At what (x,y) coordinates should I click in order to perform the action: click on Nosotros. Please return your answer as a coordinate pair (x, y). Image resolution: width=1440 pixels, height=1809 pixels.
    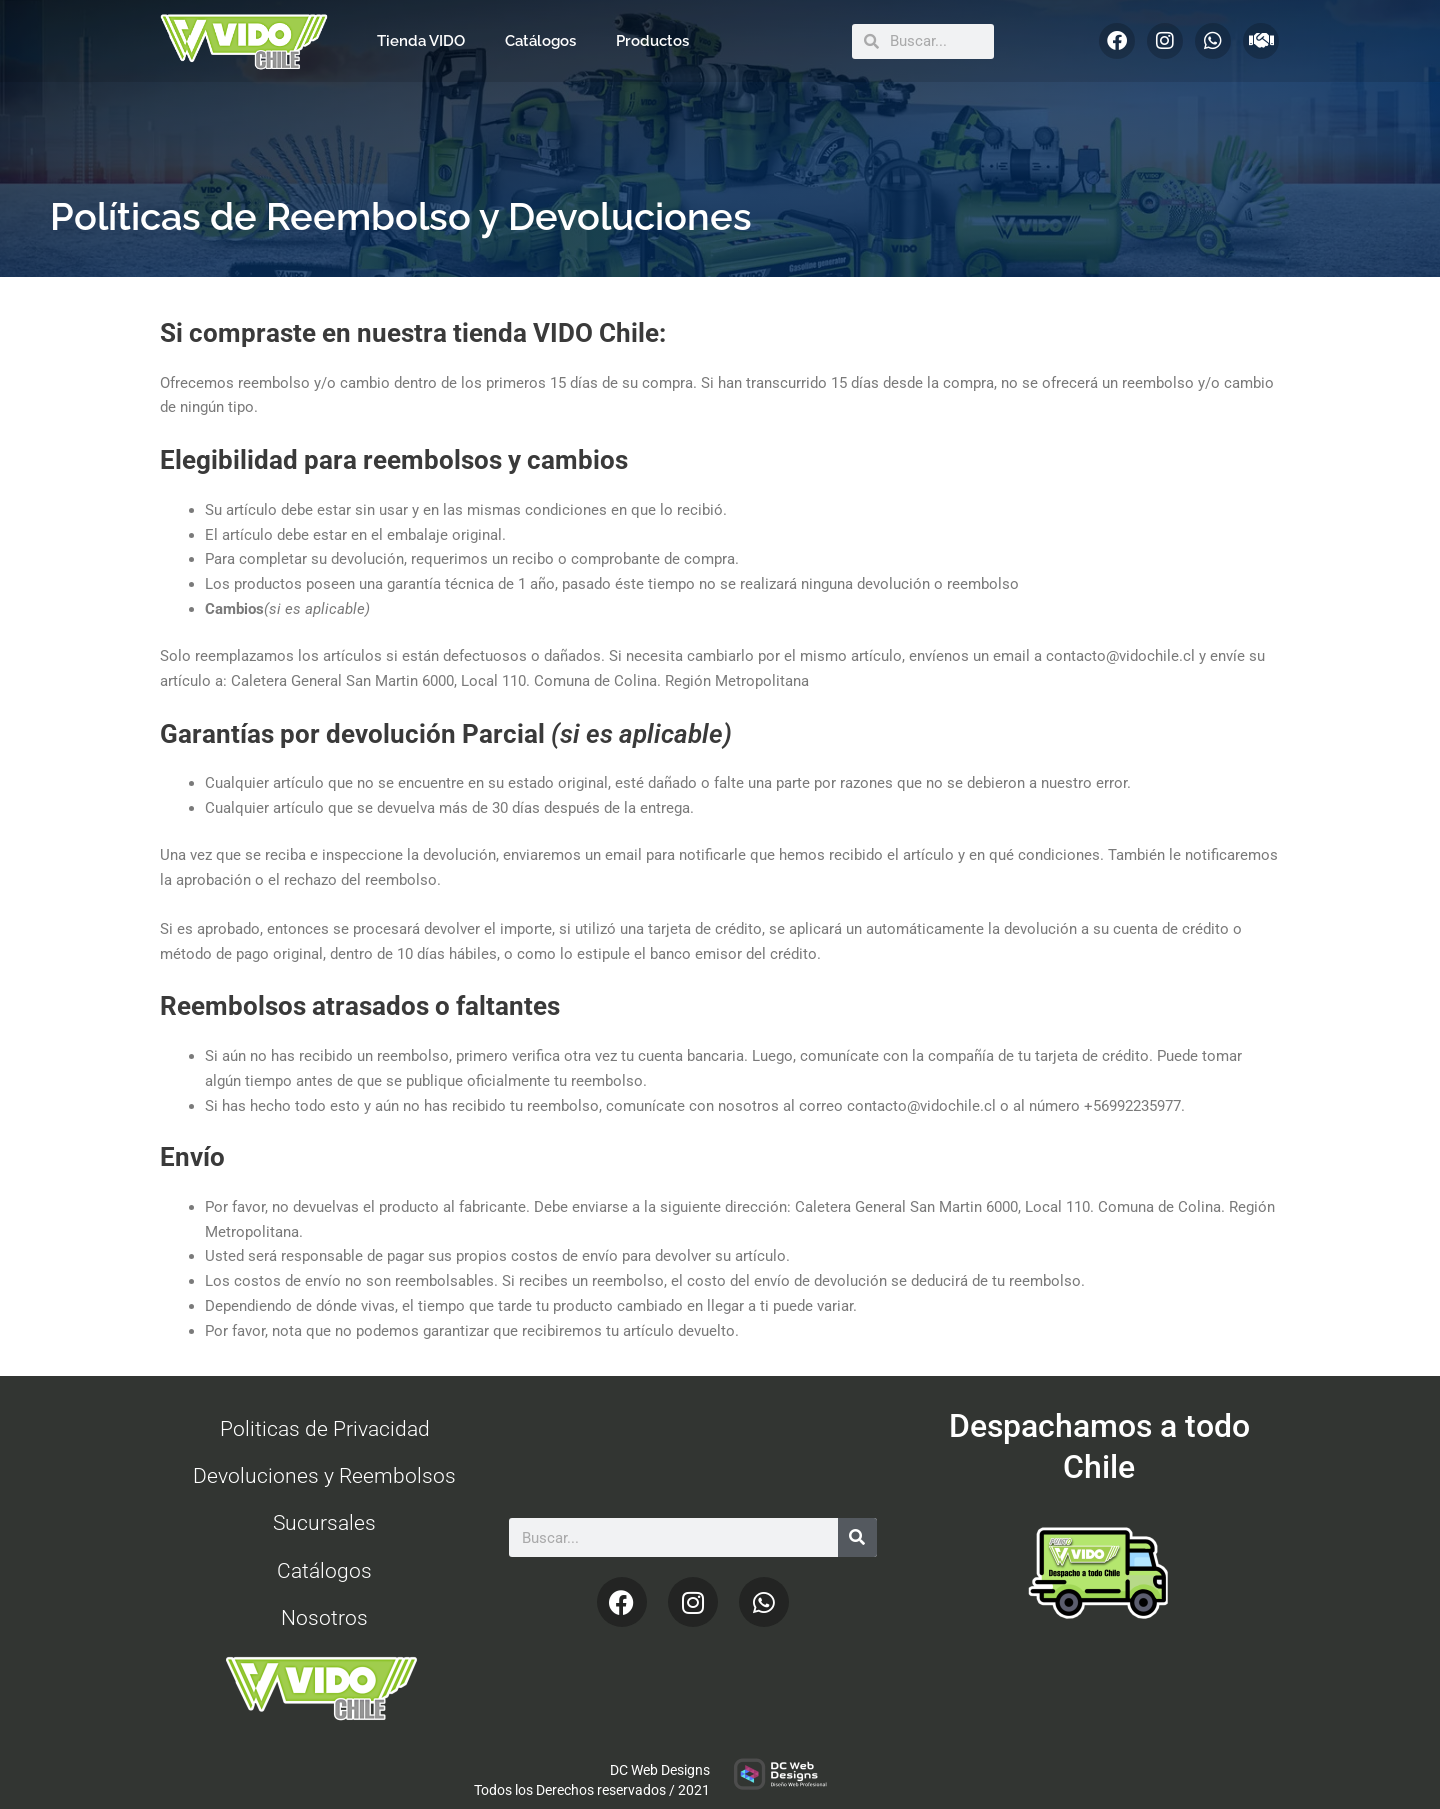
    Looking at the image, I should click on (324, 1618).